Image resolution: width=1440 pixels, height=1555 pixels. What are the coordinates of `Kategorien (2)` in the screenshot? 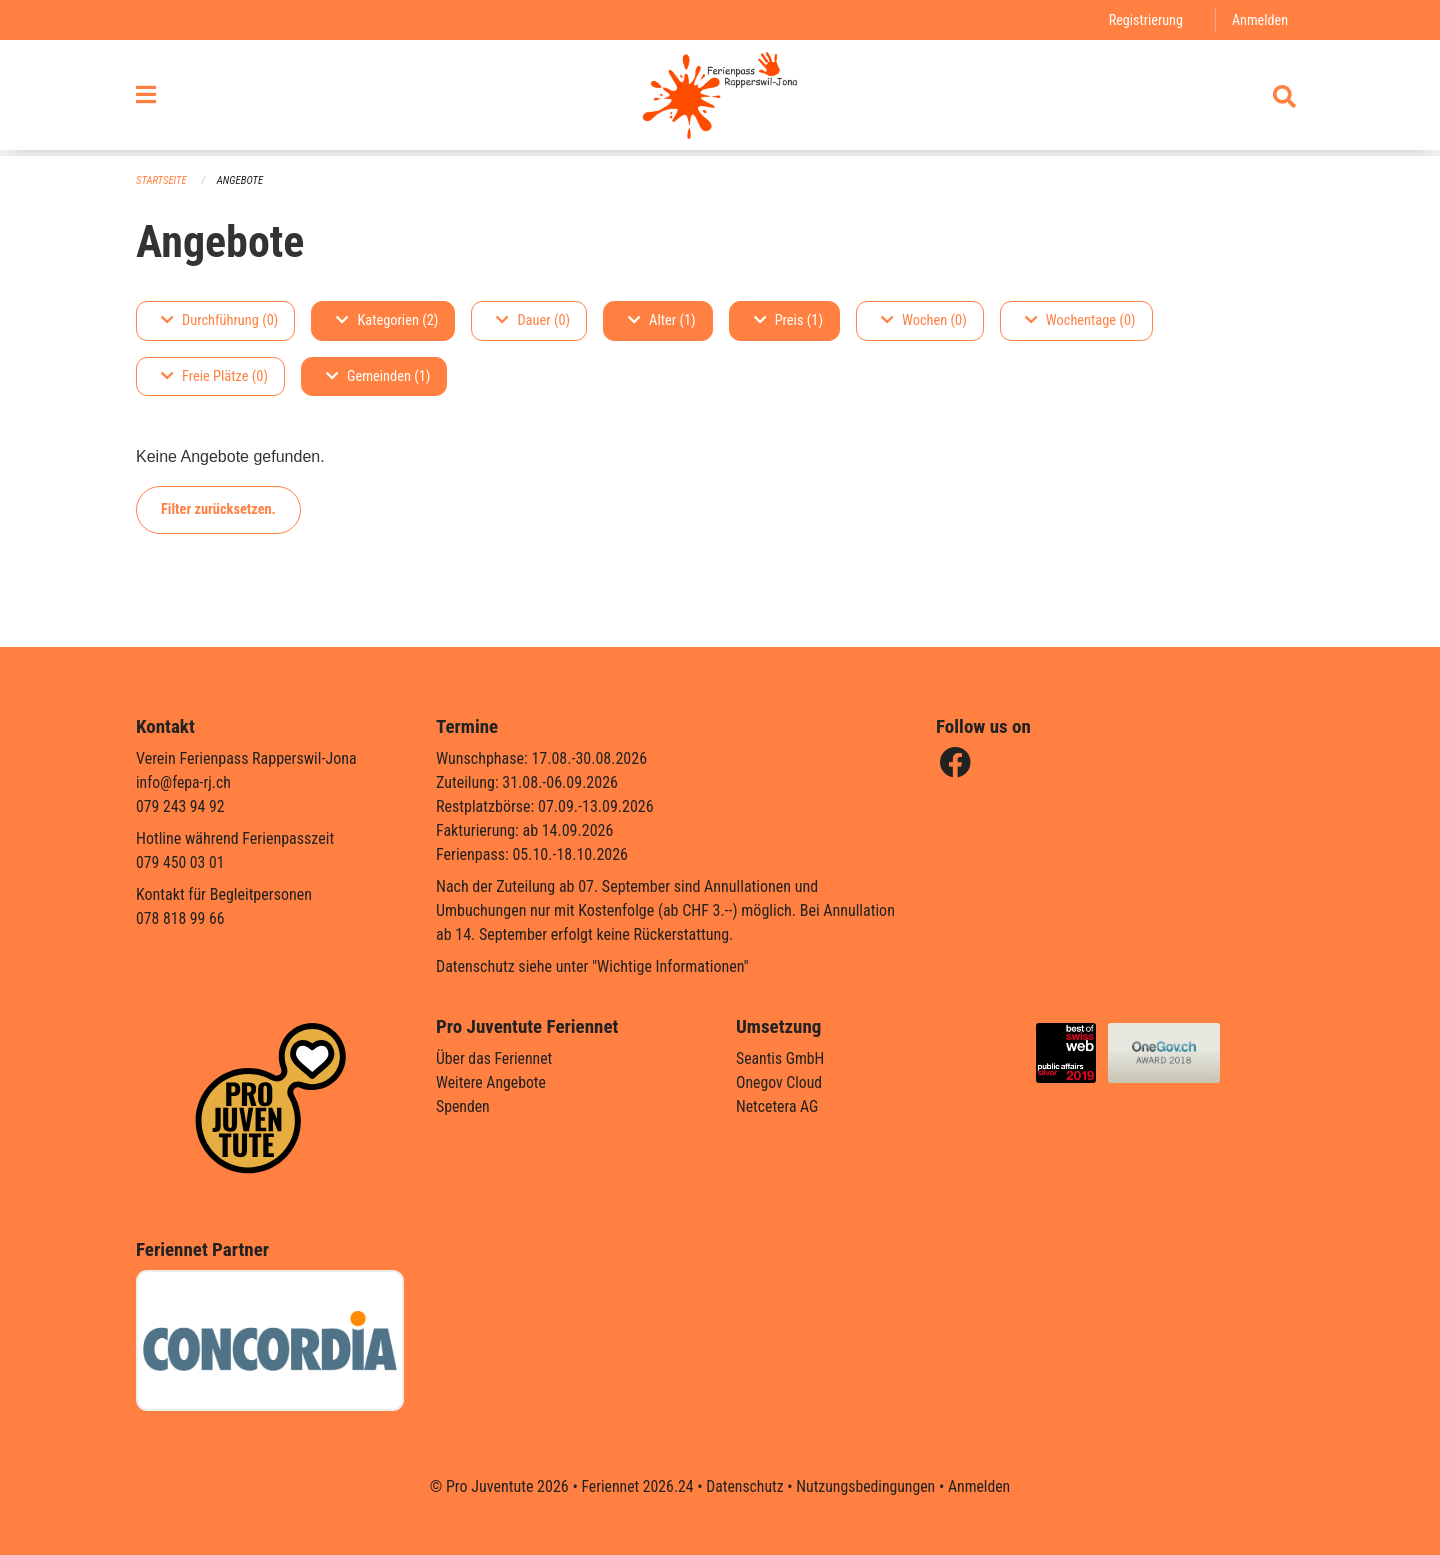 It's located at (387, 320).